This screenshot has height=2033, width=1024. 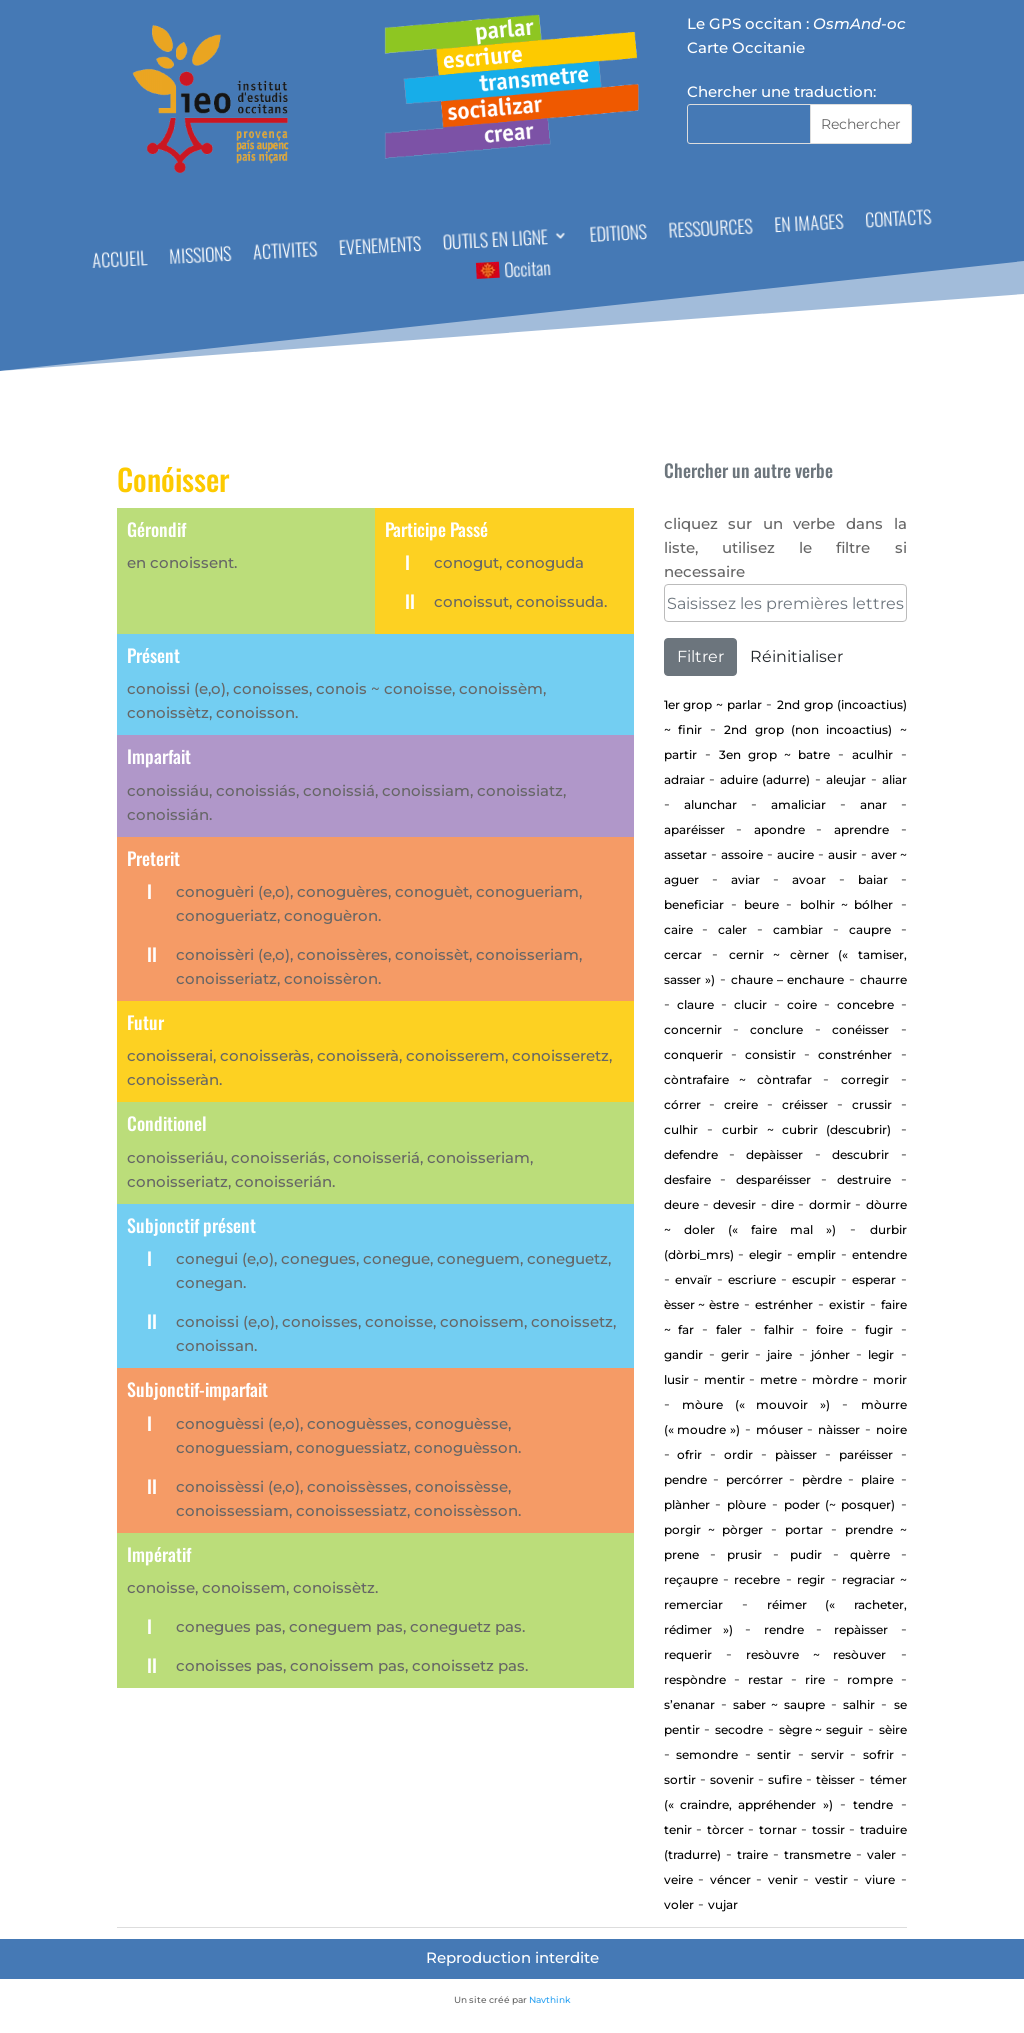 What do you see at coordinates (685, 854) in the screenshot?
I see `assetar` at bounding box center [685, 854].